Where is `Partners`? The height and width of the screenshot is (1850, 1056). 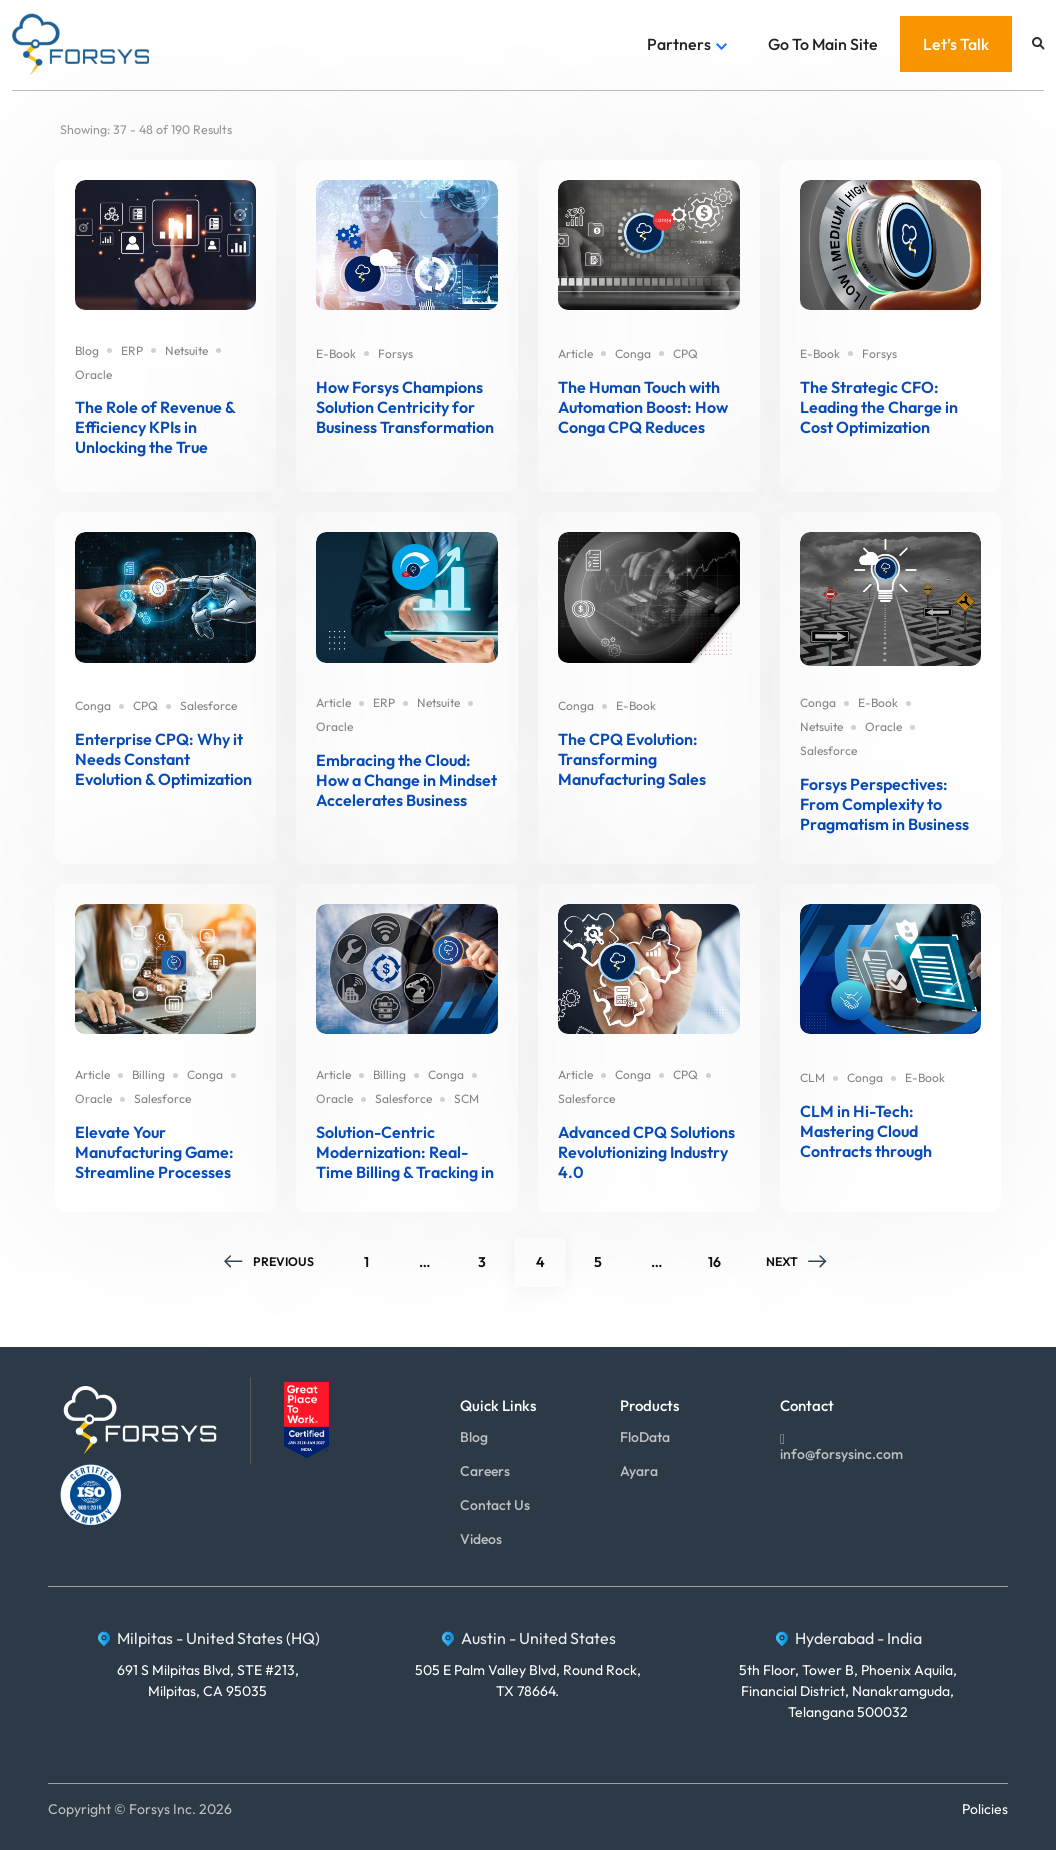 Partners is located at coordinates (679, 44).